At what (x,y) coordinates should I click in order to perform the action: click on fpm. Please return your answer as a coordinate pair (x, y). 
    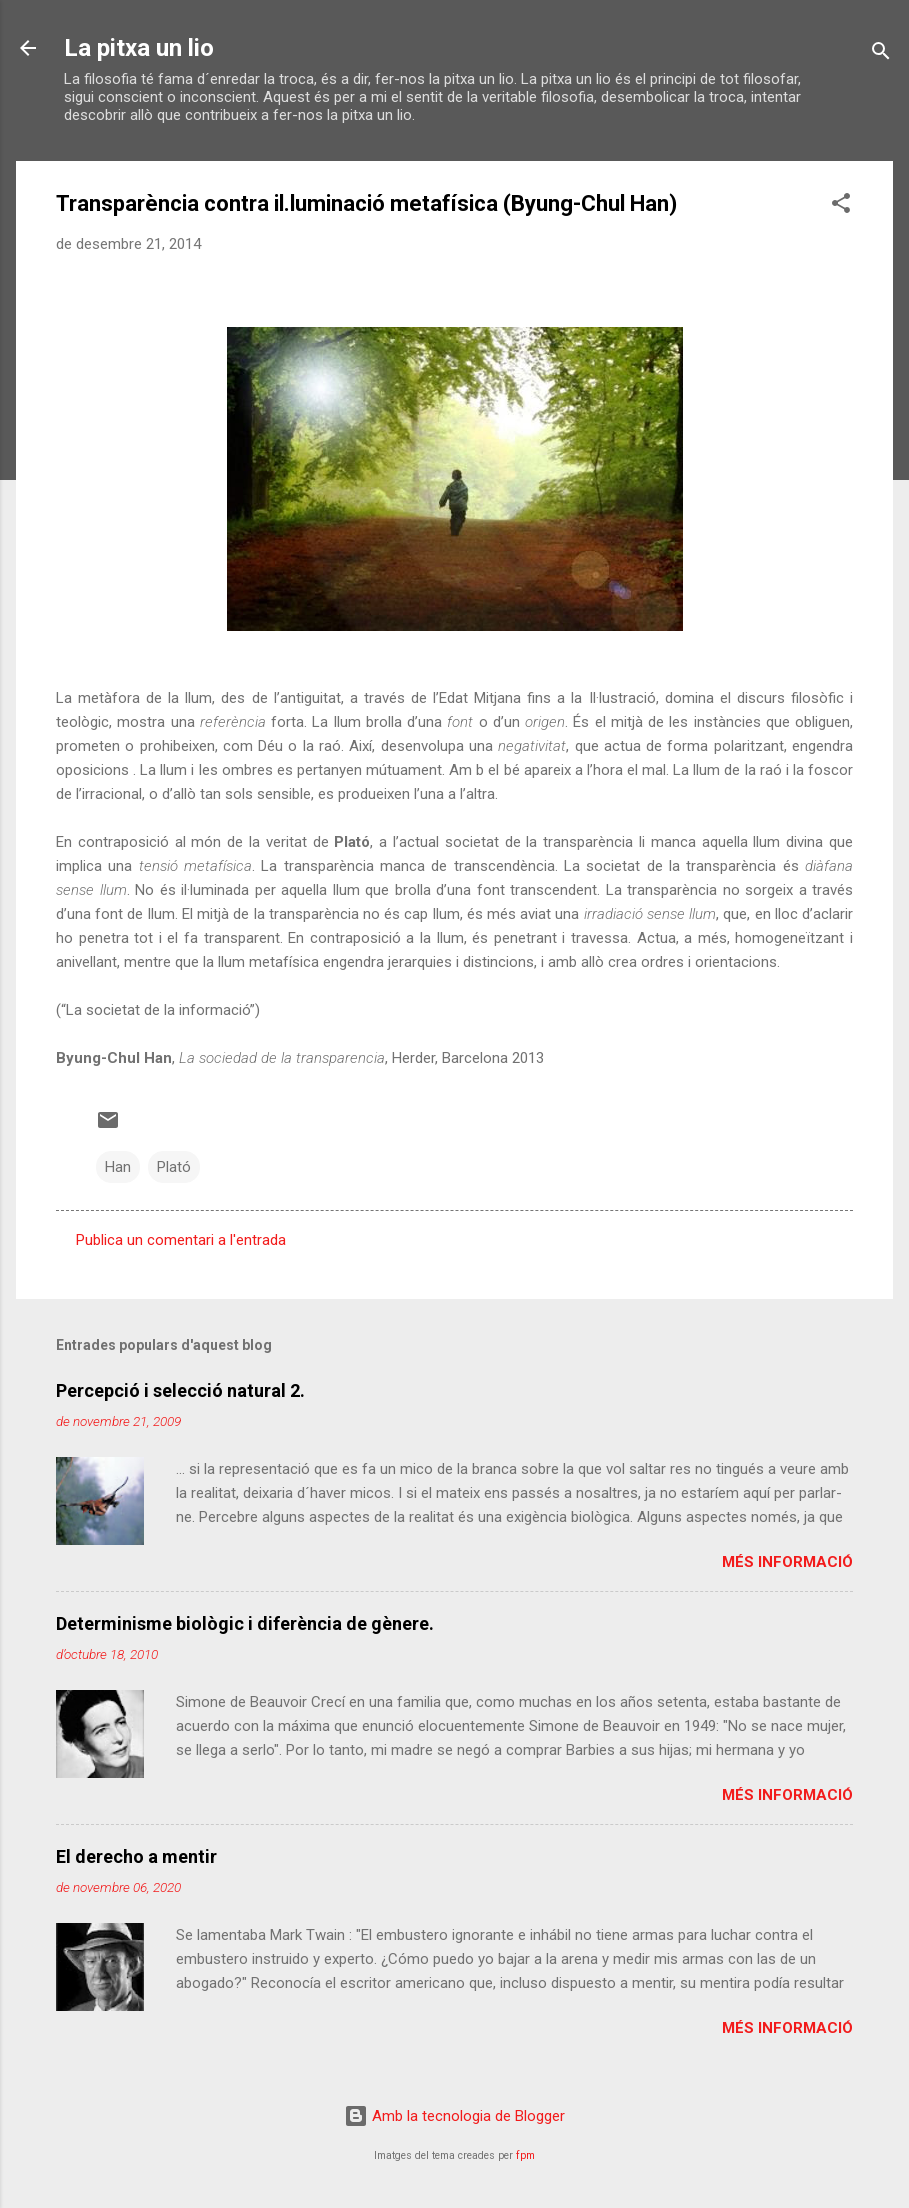
    Looking at the image, I should click on (525, 2155).